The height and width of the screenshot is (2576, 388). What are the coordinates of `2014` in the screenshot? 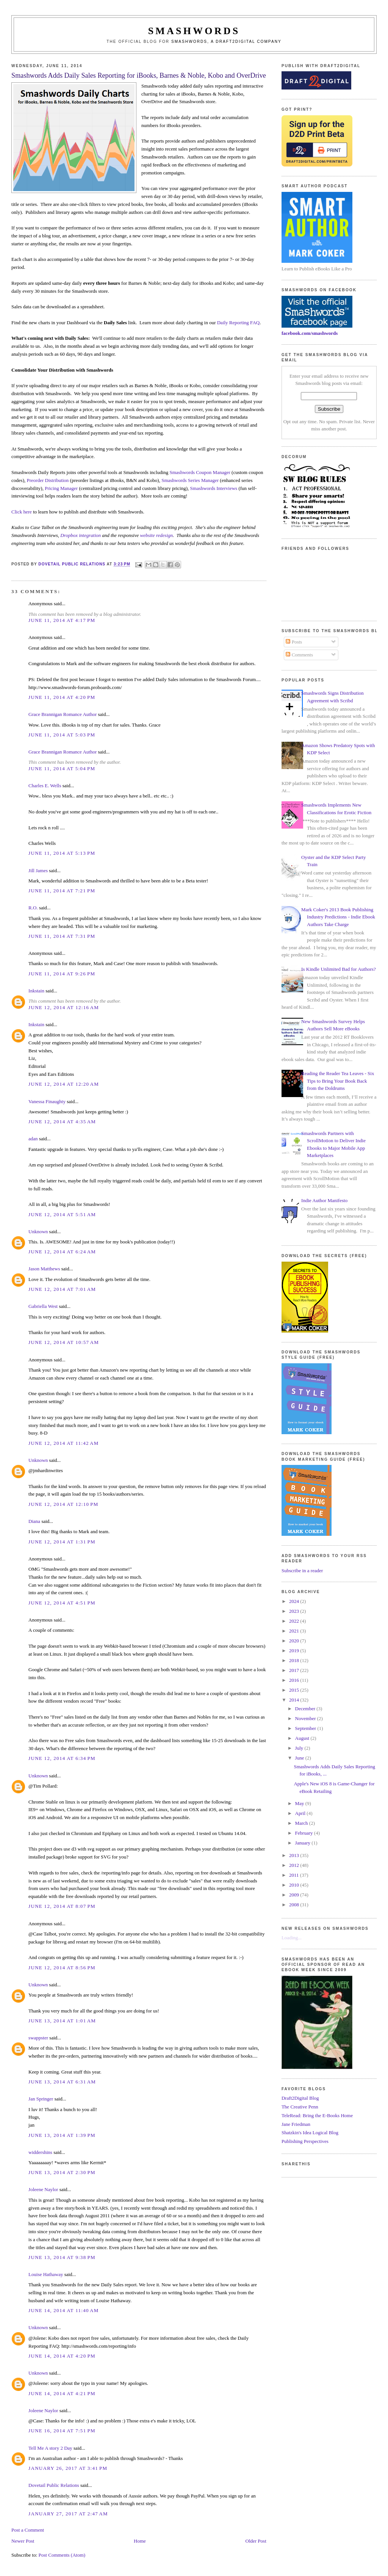 It's located at (294, 1700).